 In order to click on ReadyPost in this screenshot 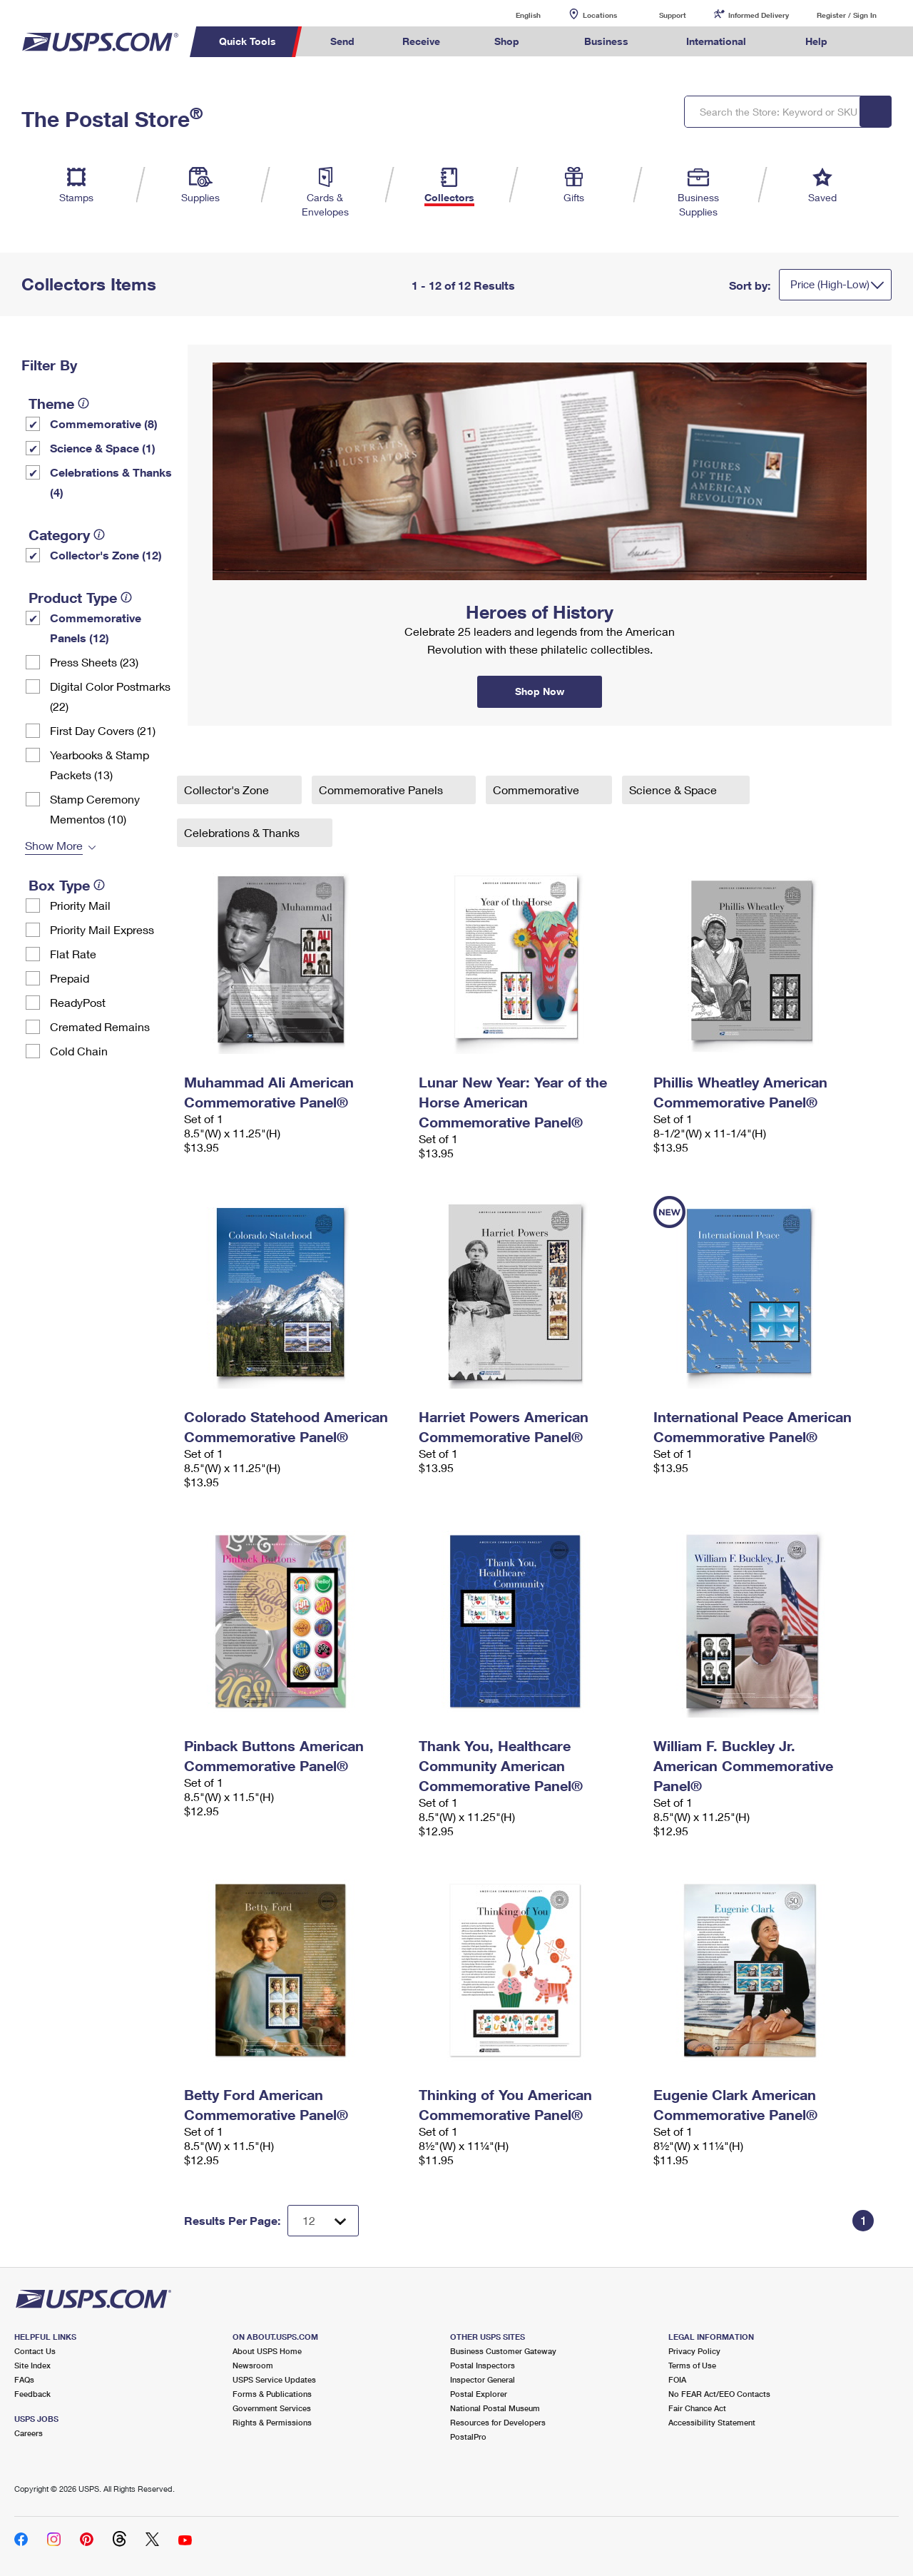, I will do `click(78, 1002)`.